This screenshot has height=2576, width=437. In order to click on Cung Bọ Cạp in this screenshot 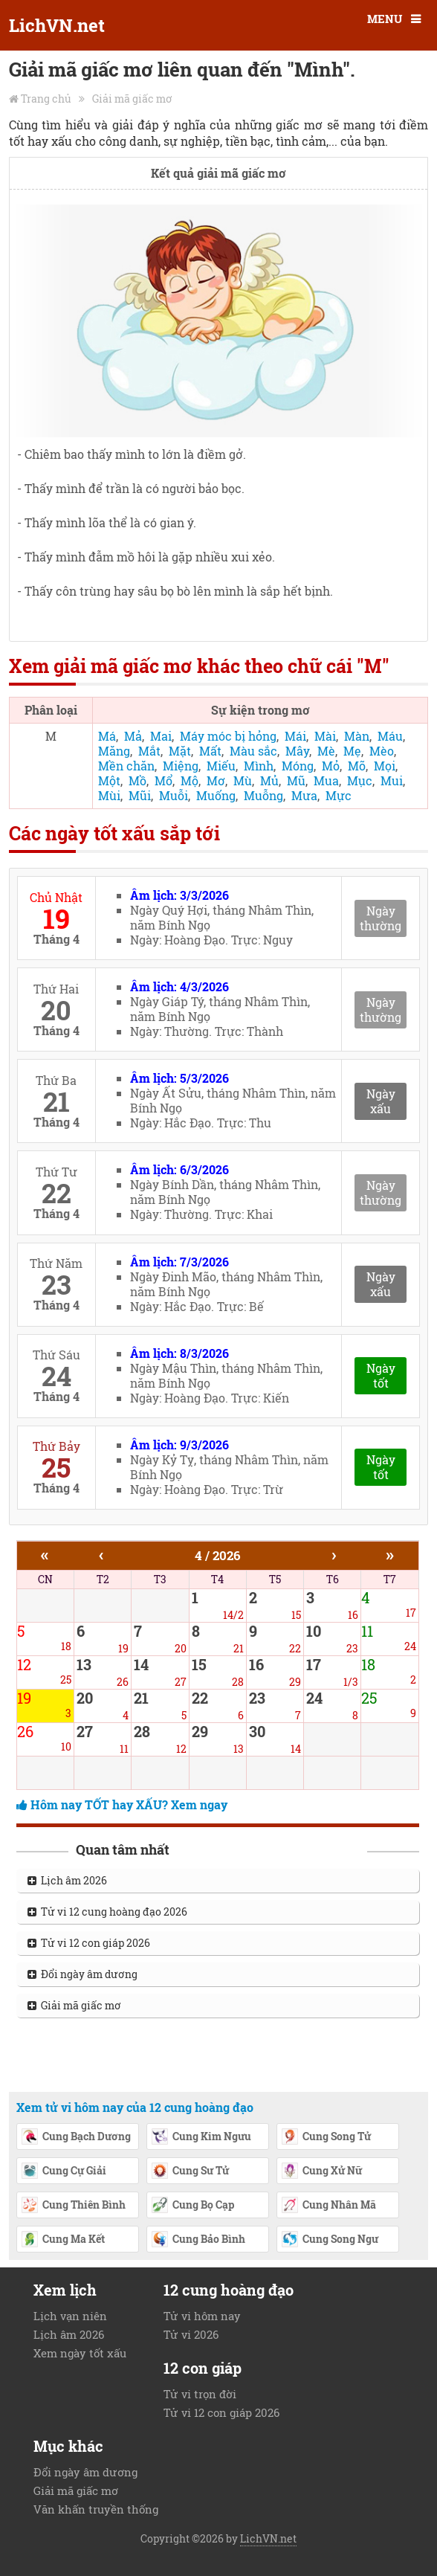, I will do `click(192, 2206)`.